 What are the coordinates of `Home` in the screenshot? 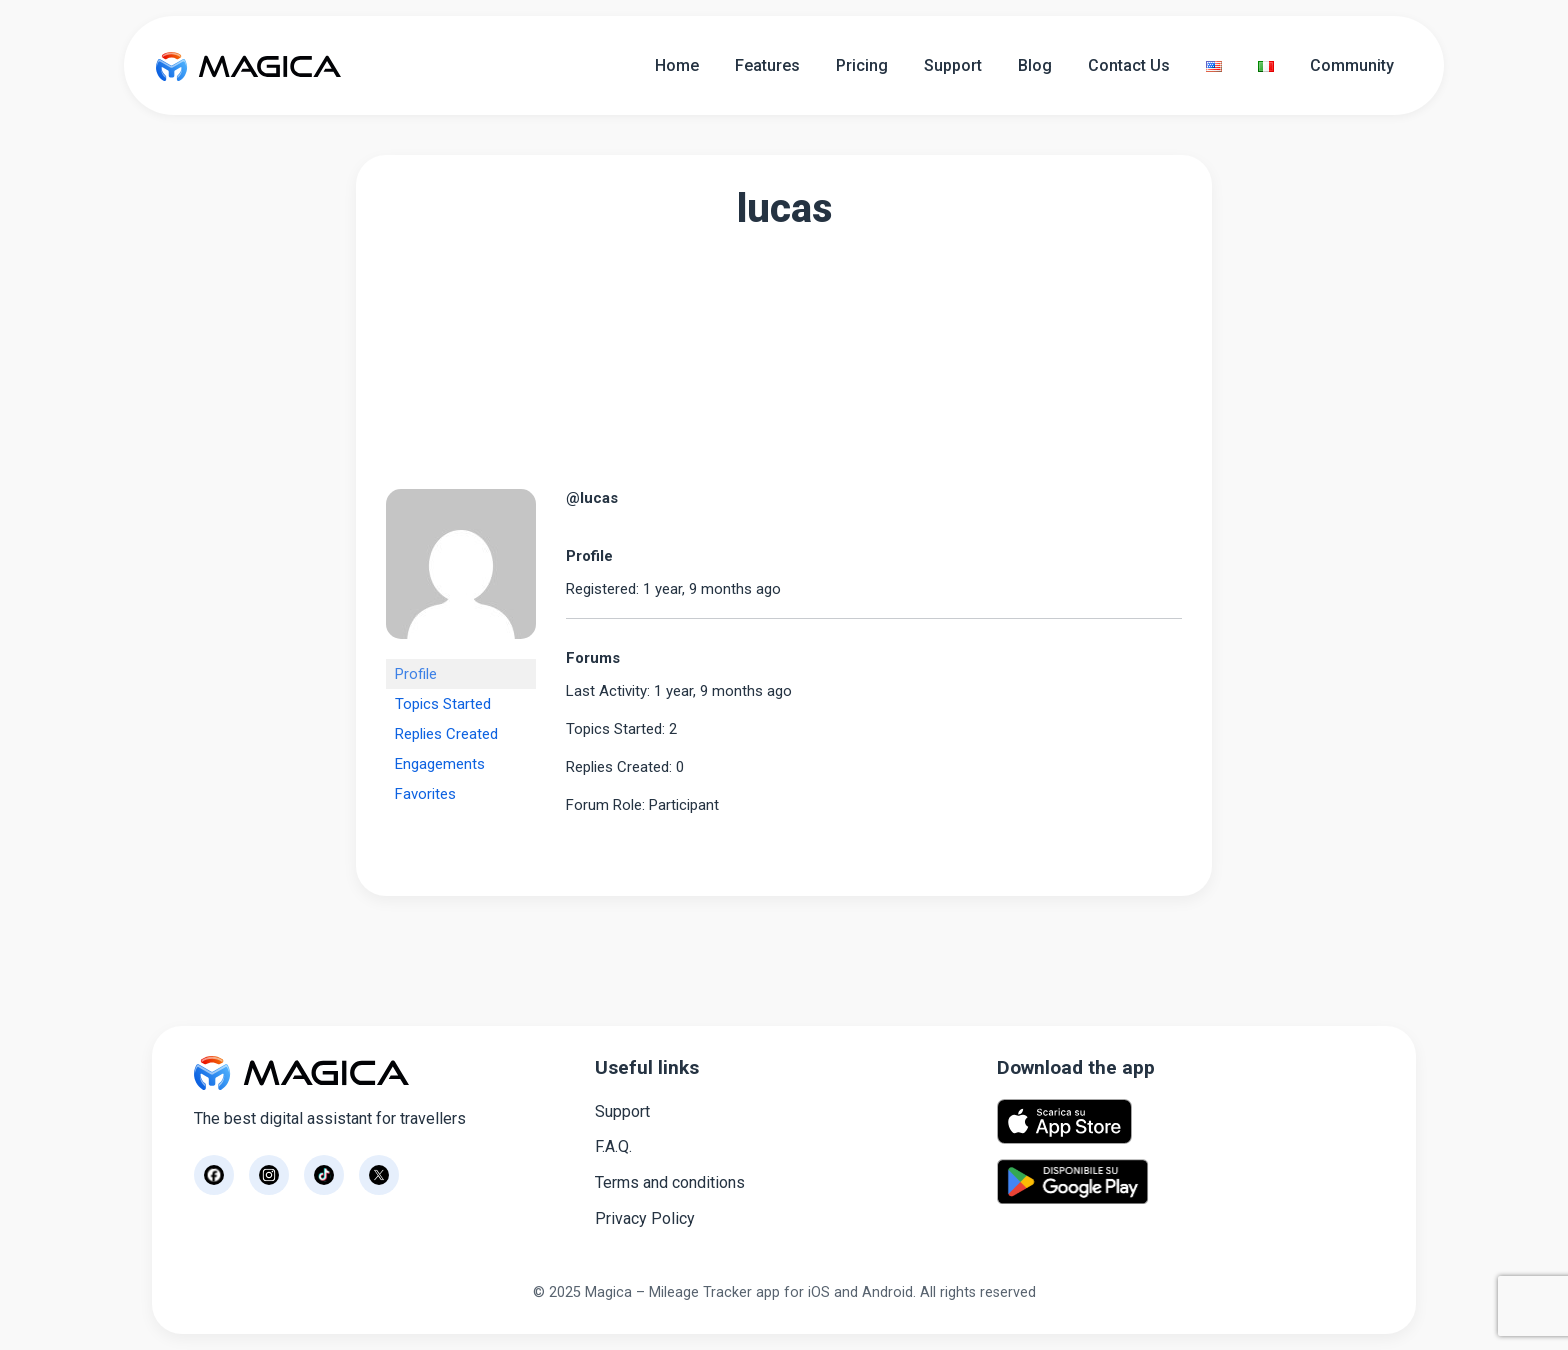 It's located at (677, 65).